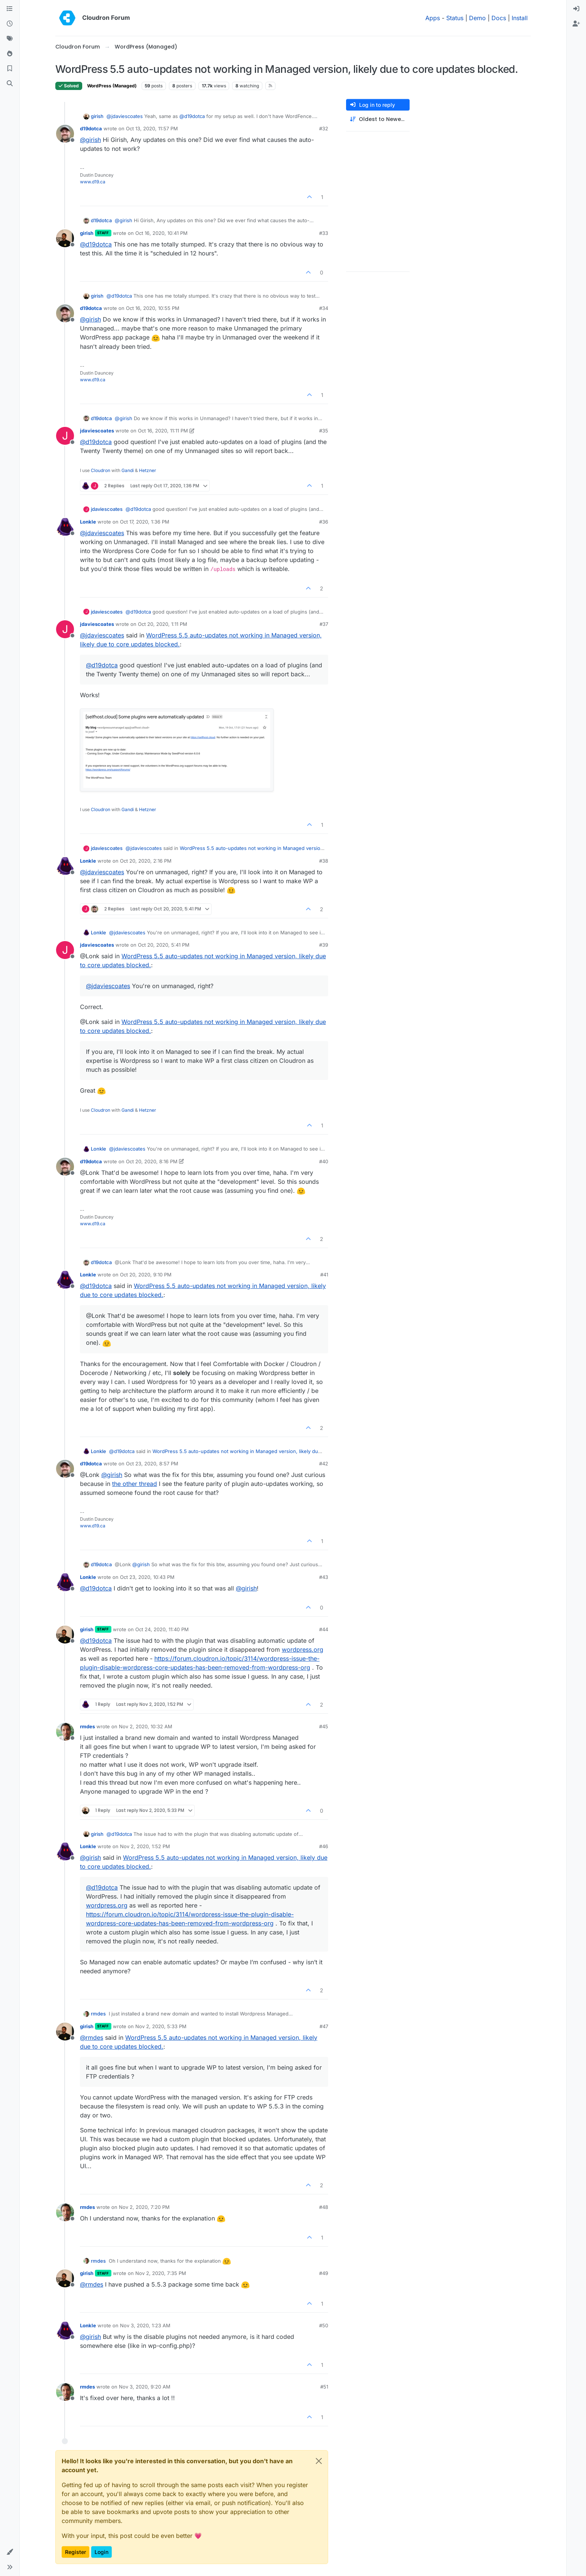 Image resolution: width=586 pixels, height=2576 pixels. I want to click on #34, so click(323, 308).